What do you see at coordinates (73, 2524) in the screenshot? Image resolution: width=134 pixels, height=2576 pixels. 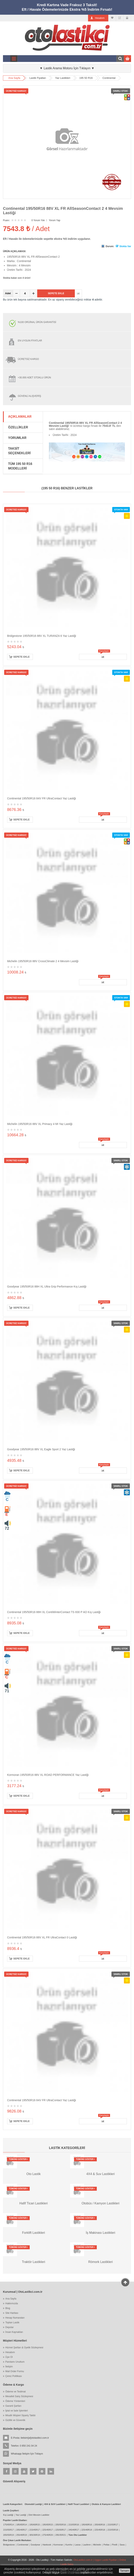 I see `215/55R16` at bounding box center [73, 2524].